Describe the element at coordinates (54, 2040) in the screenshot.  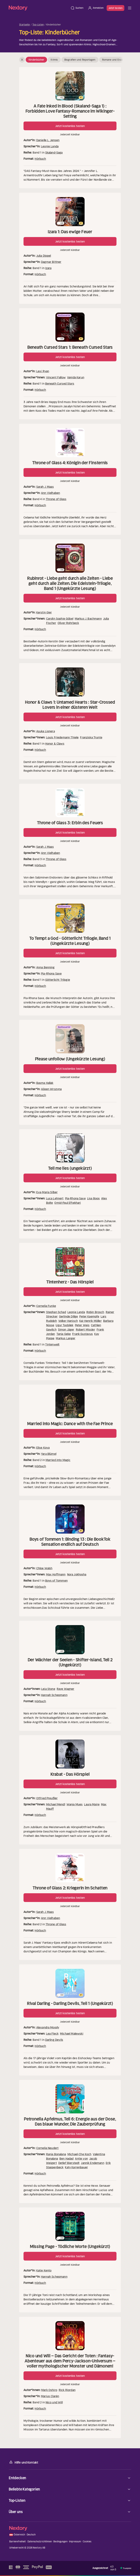
I see `Darling Devils` at that location.